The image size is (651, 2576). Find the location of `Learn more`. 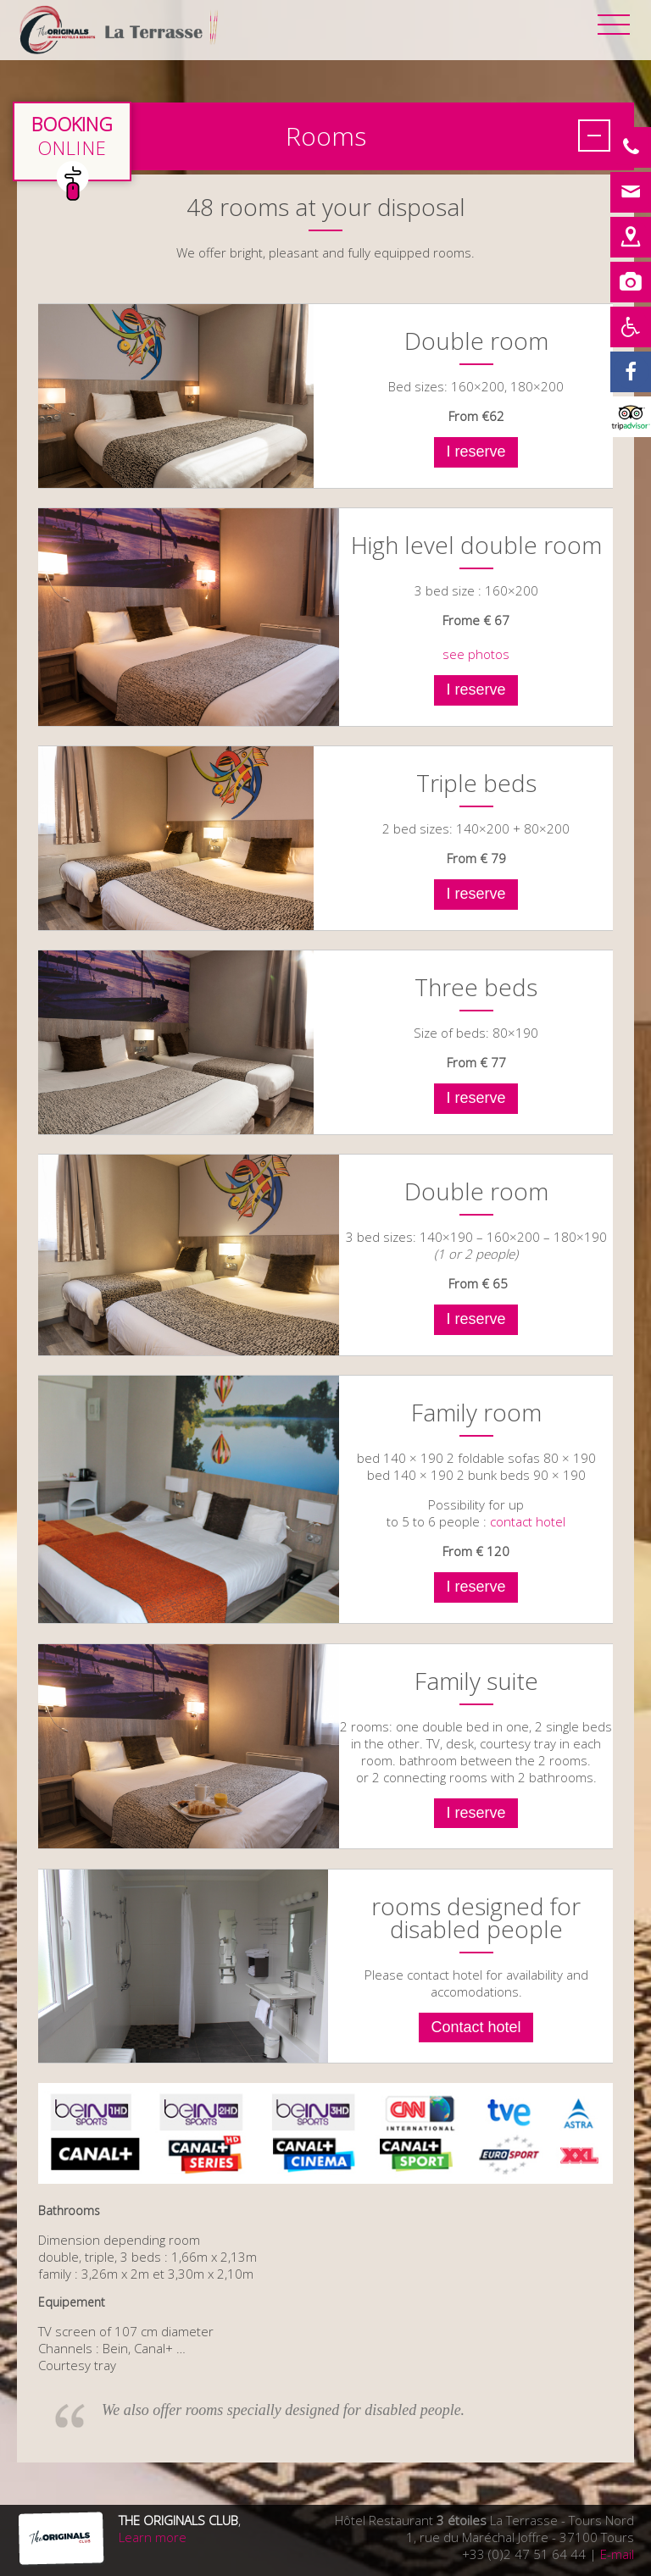

Learn more is located at coordinates (152, 2537).